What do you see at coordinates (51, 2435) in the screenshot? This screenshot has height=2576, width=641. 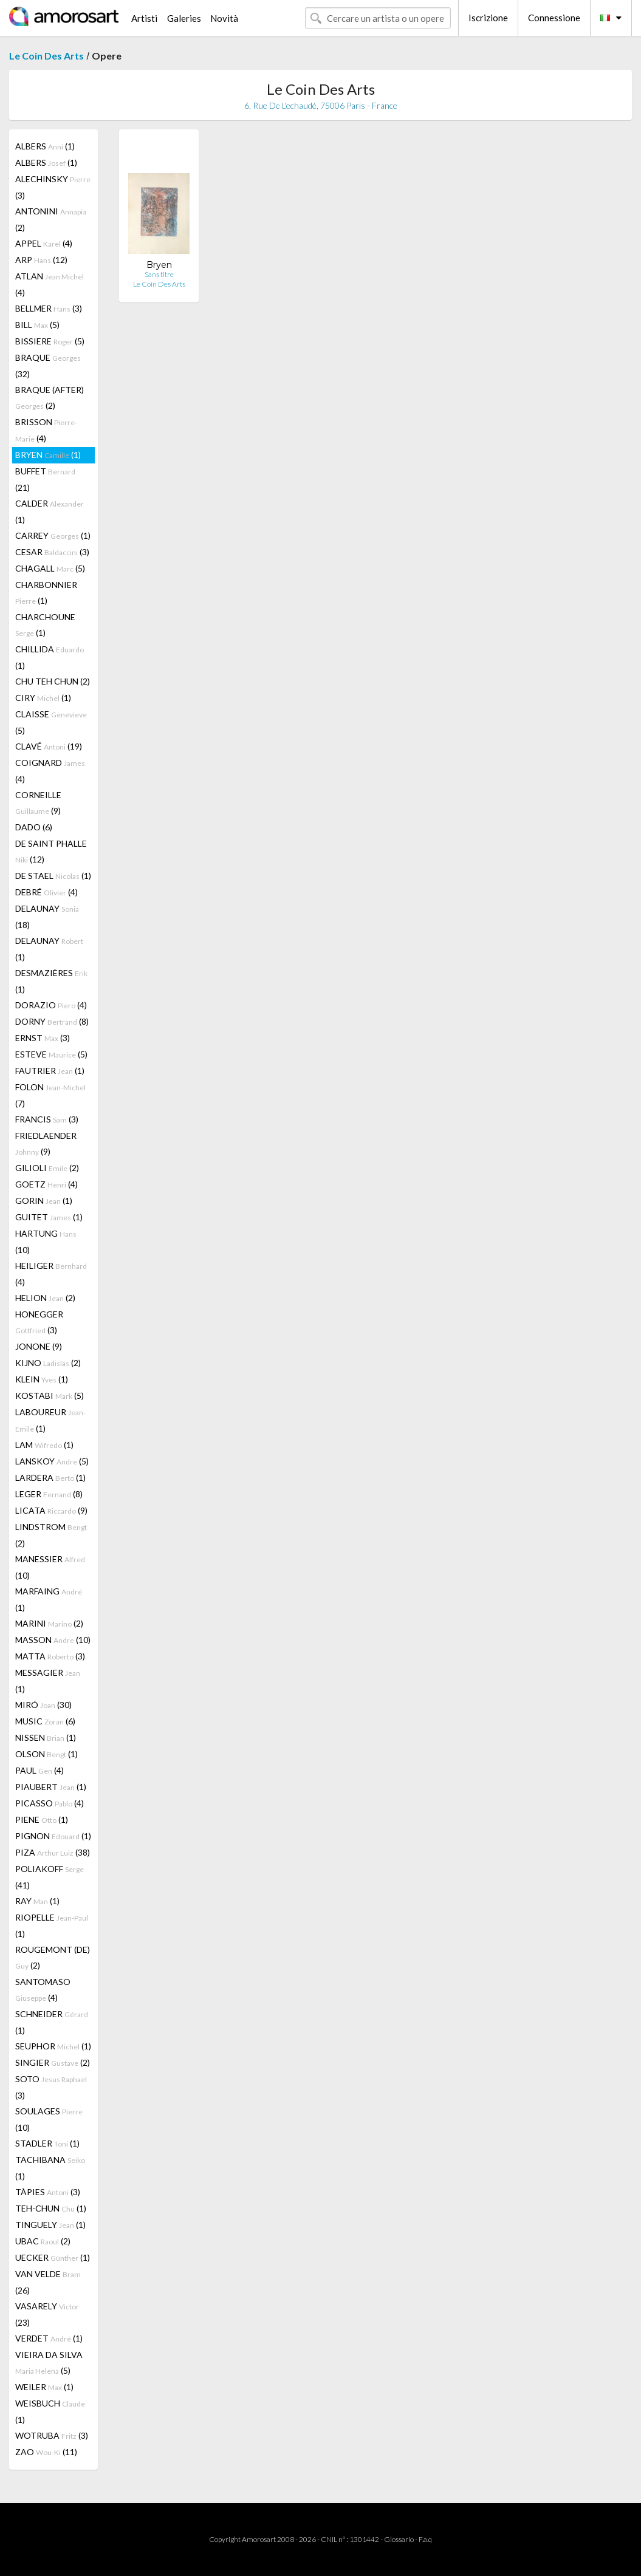 I see `WOTRUBA (3)` at bounding box center [51, 2435].